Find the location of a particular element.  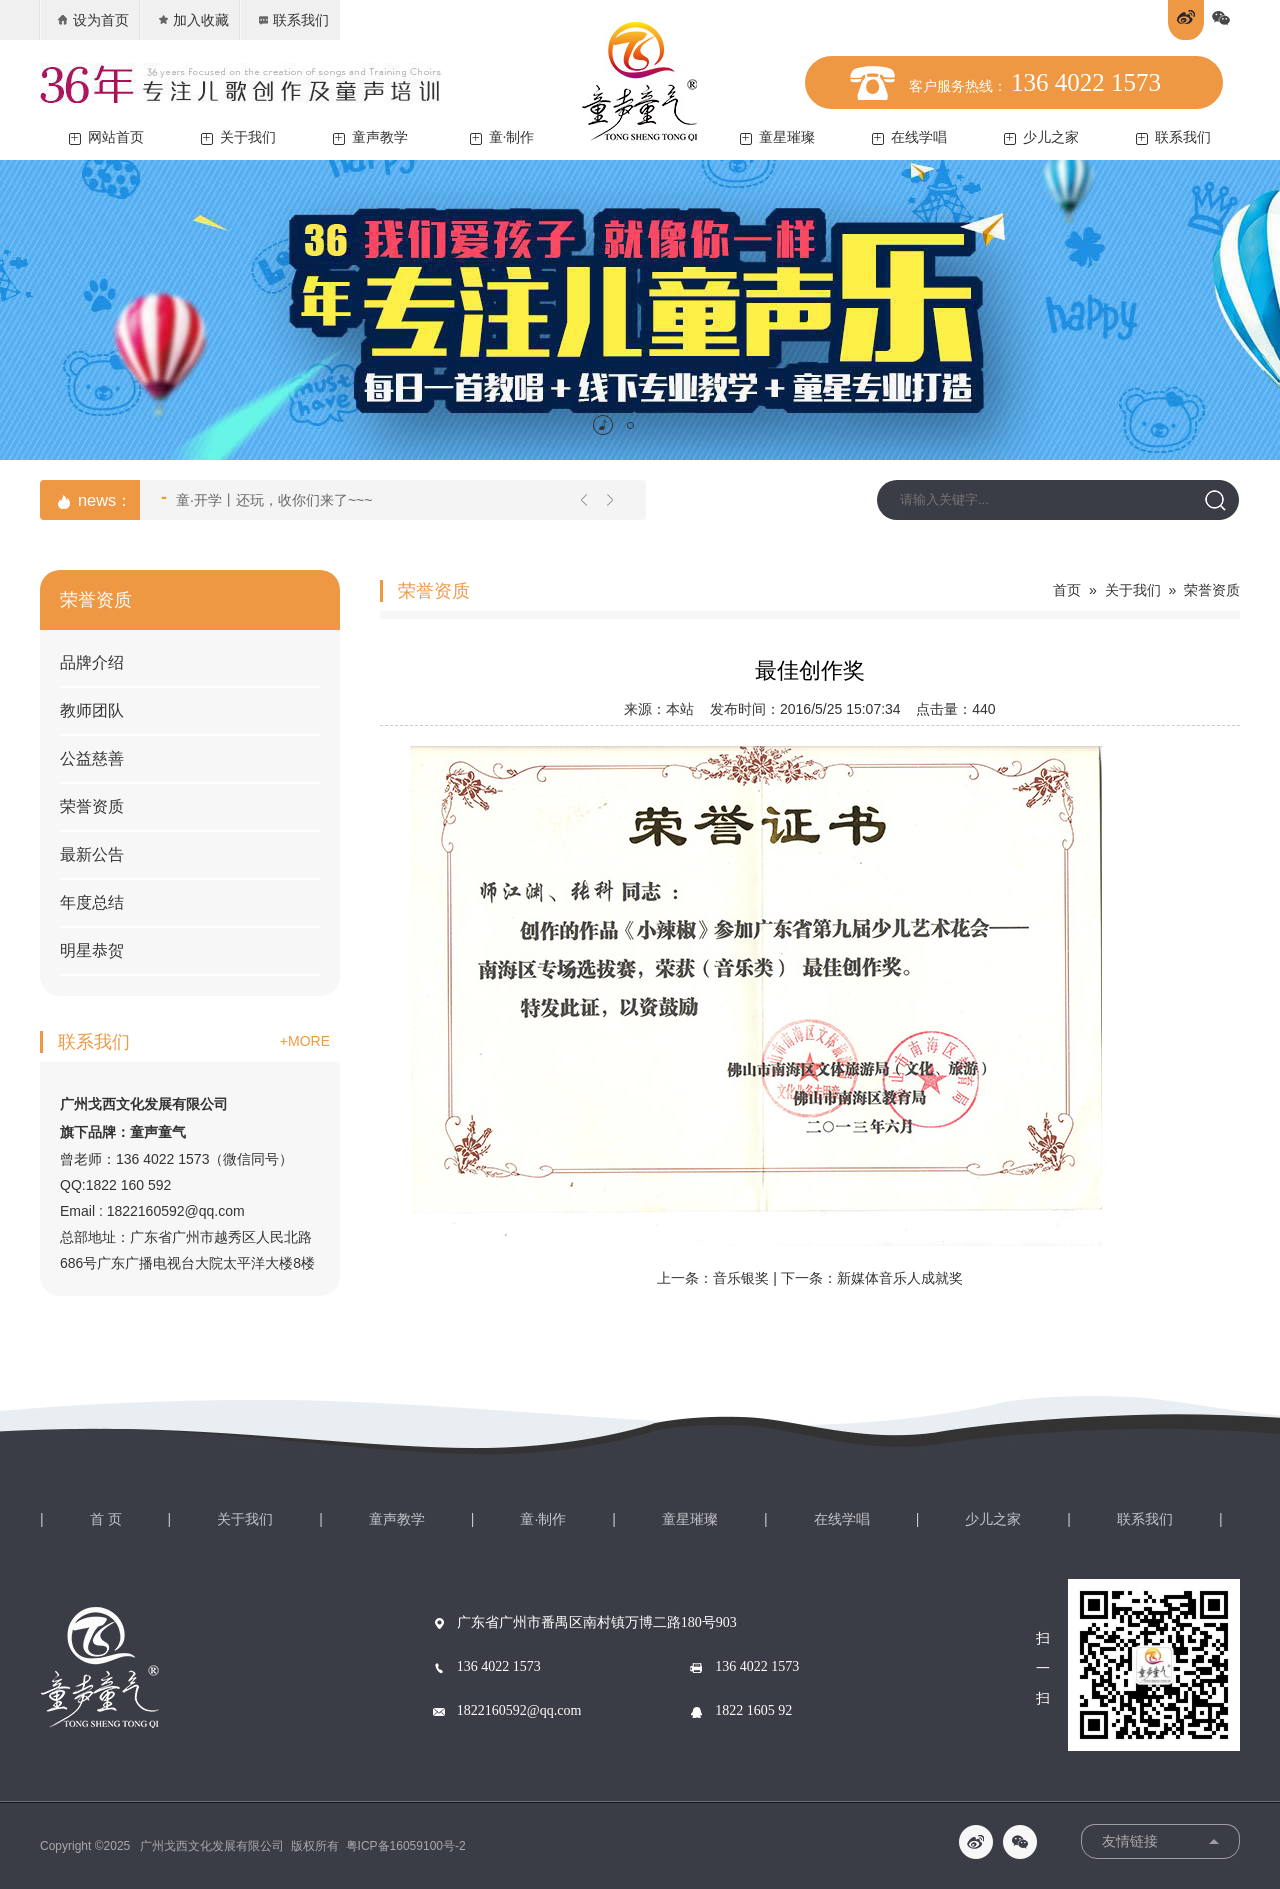

荣誉资质 is located at coordinates (92, 806).